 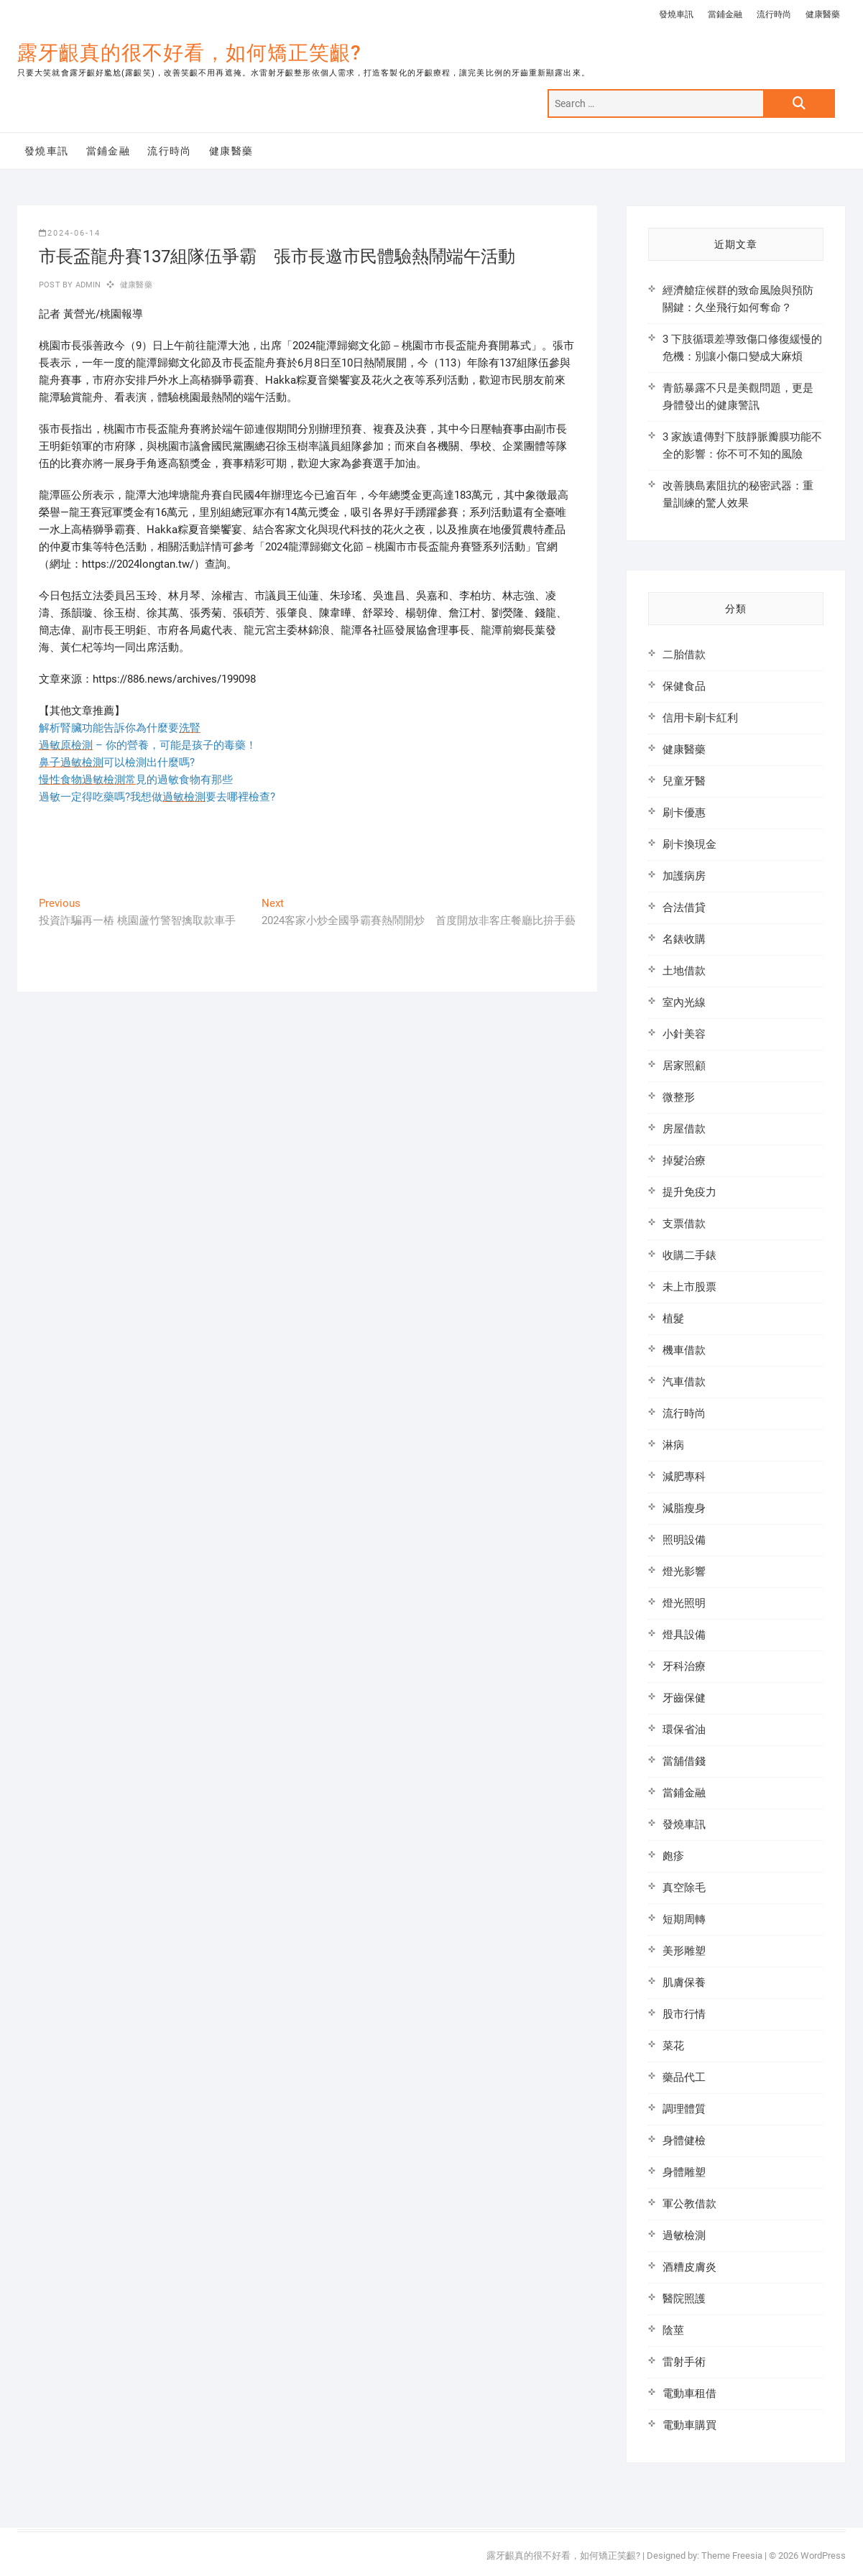 I want to click on 流行時尚, so click(x=774, y=14).